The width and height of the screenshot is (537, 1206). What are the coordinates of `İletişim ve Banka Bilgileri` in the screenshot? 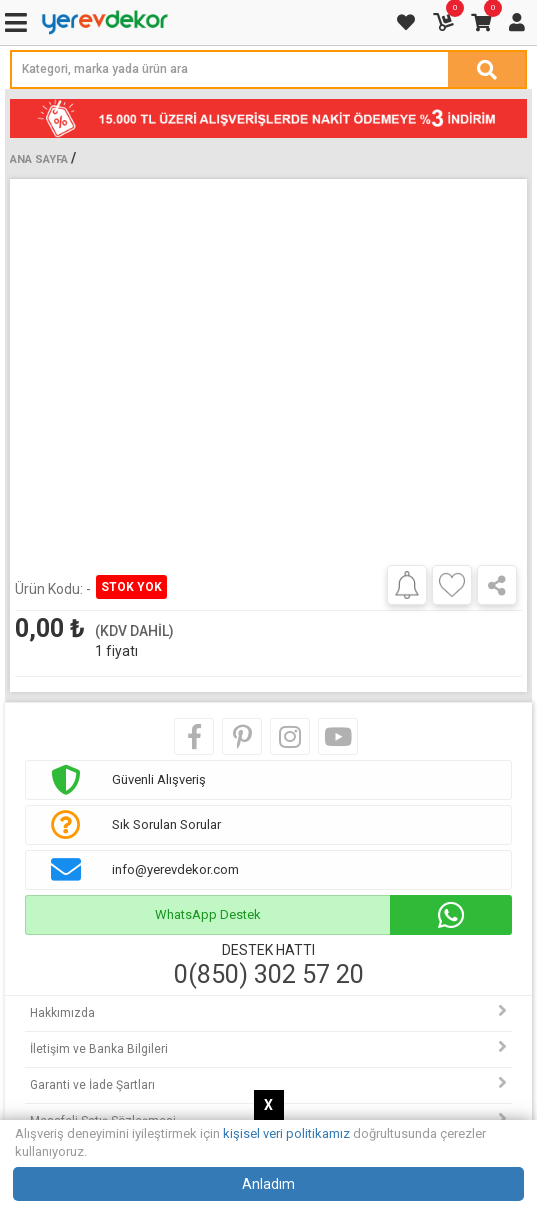 It's located at (99, 1049).